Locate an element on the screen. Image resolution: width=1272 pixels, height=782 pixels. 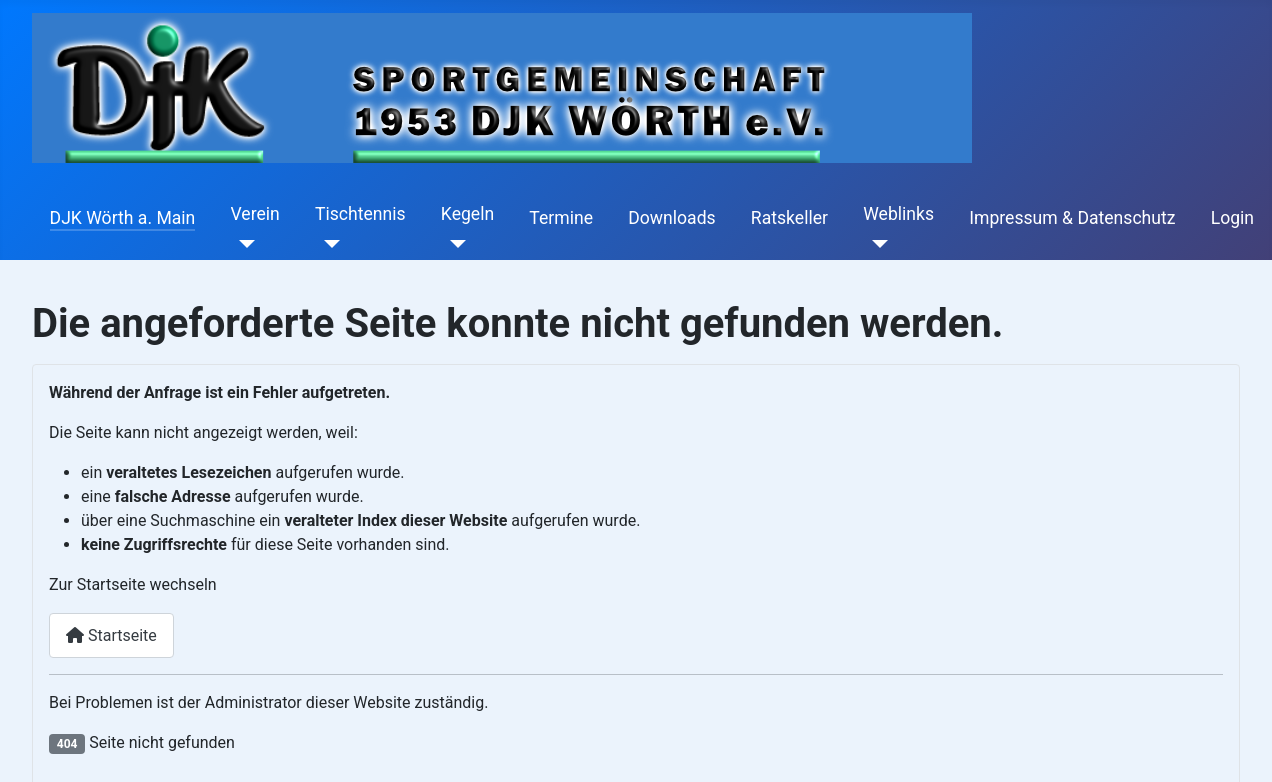
Termine is located at coordinates (561, 218).